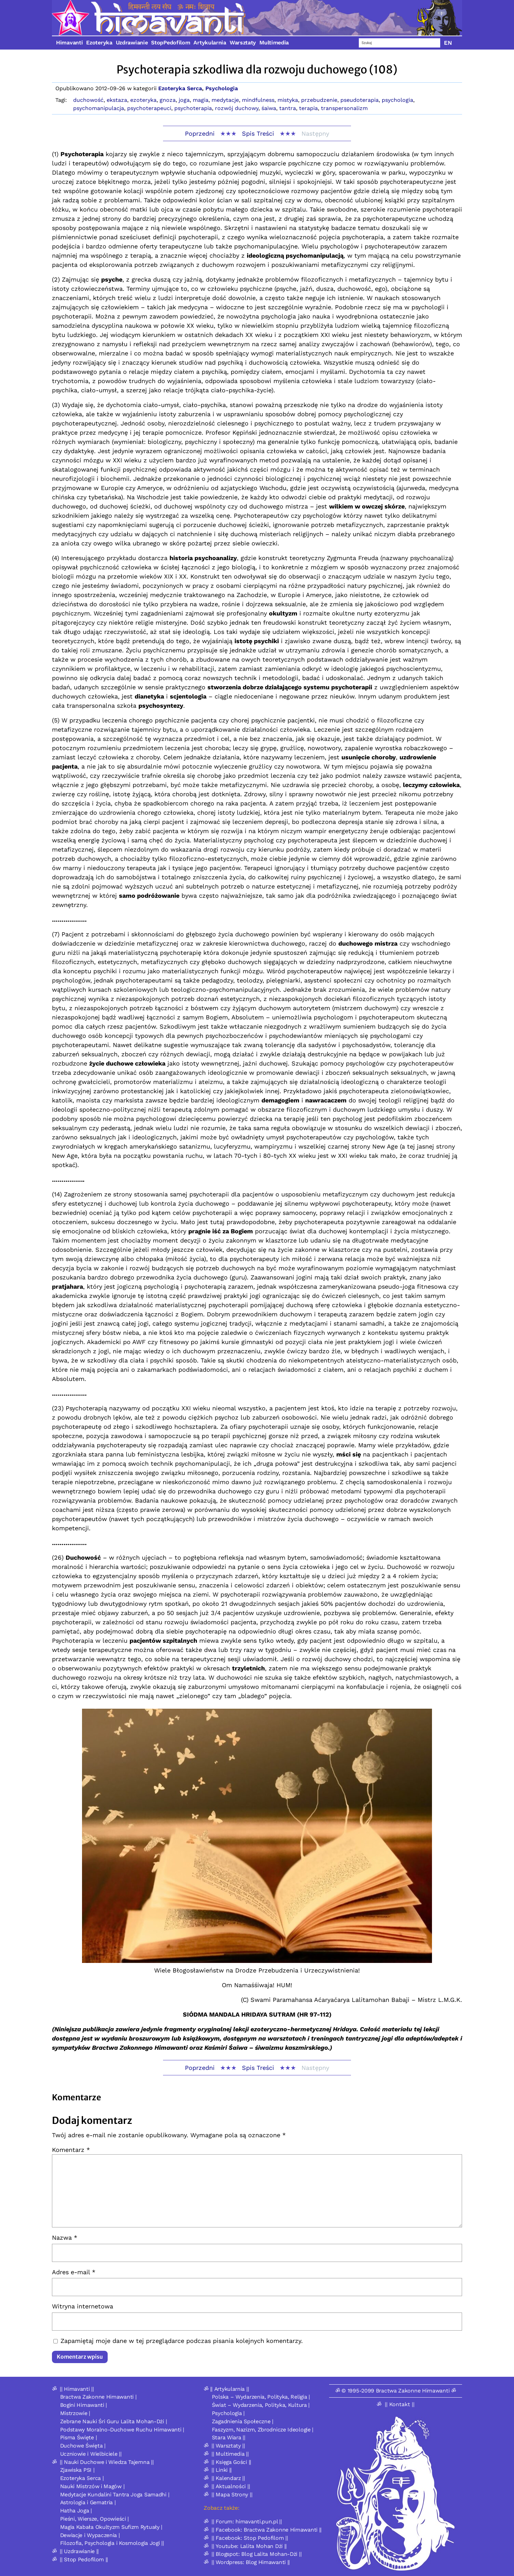 The image size is (514, 2576). What do you see at coordinates (261, 2405) in the screenshot?
I see `Świat – Wydarzenia, Polityka, Kultura |` at bounding box center [261, 2405].